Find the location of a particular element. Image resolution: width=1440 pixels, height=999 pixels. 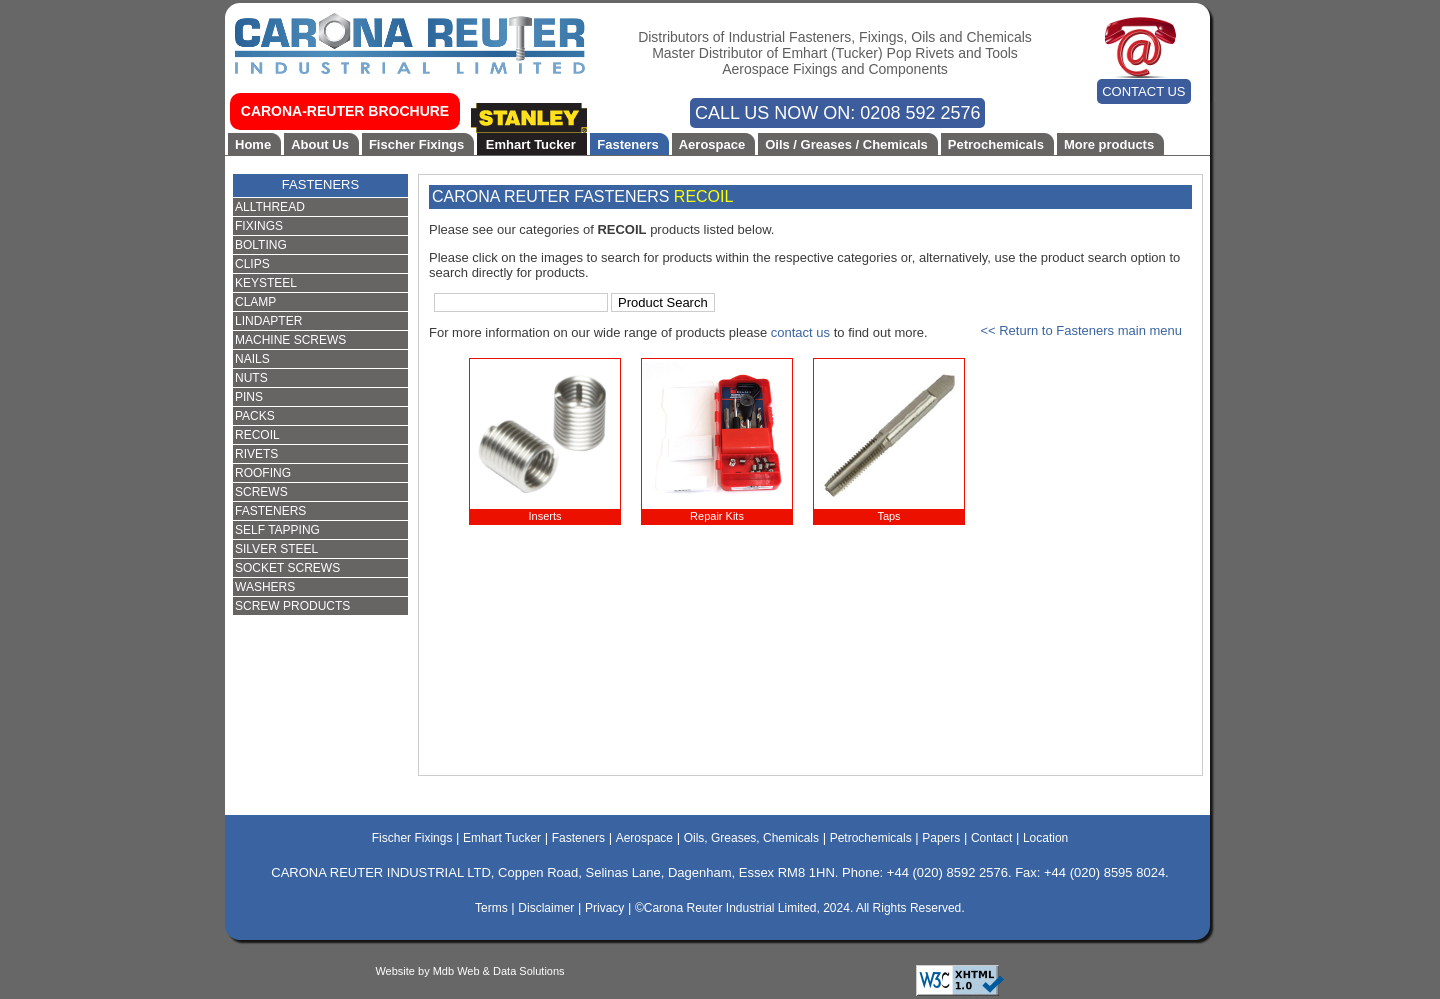

LINDAPTER is located at coordinates (268, 321).